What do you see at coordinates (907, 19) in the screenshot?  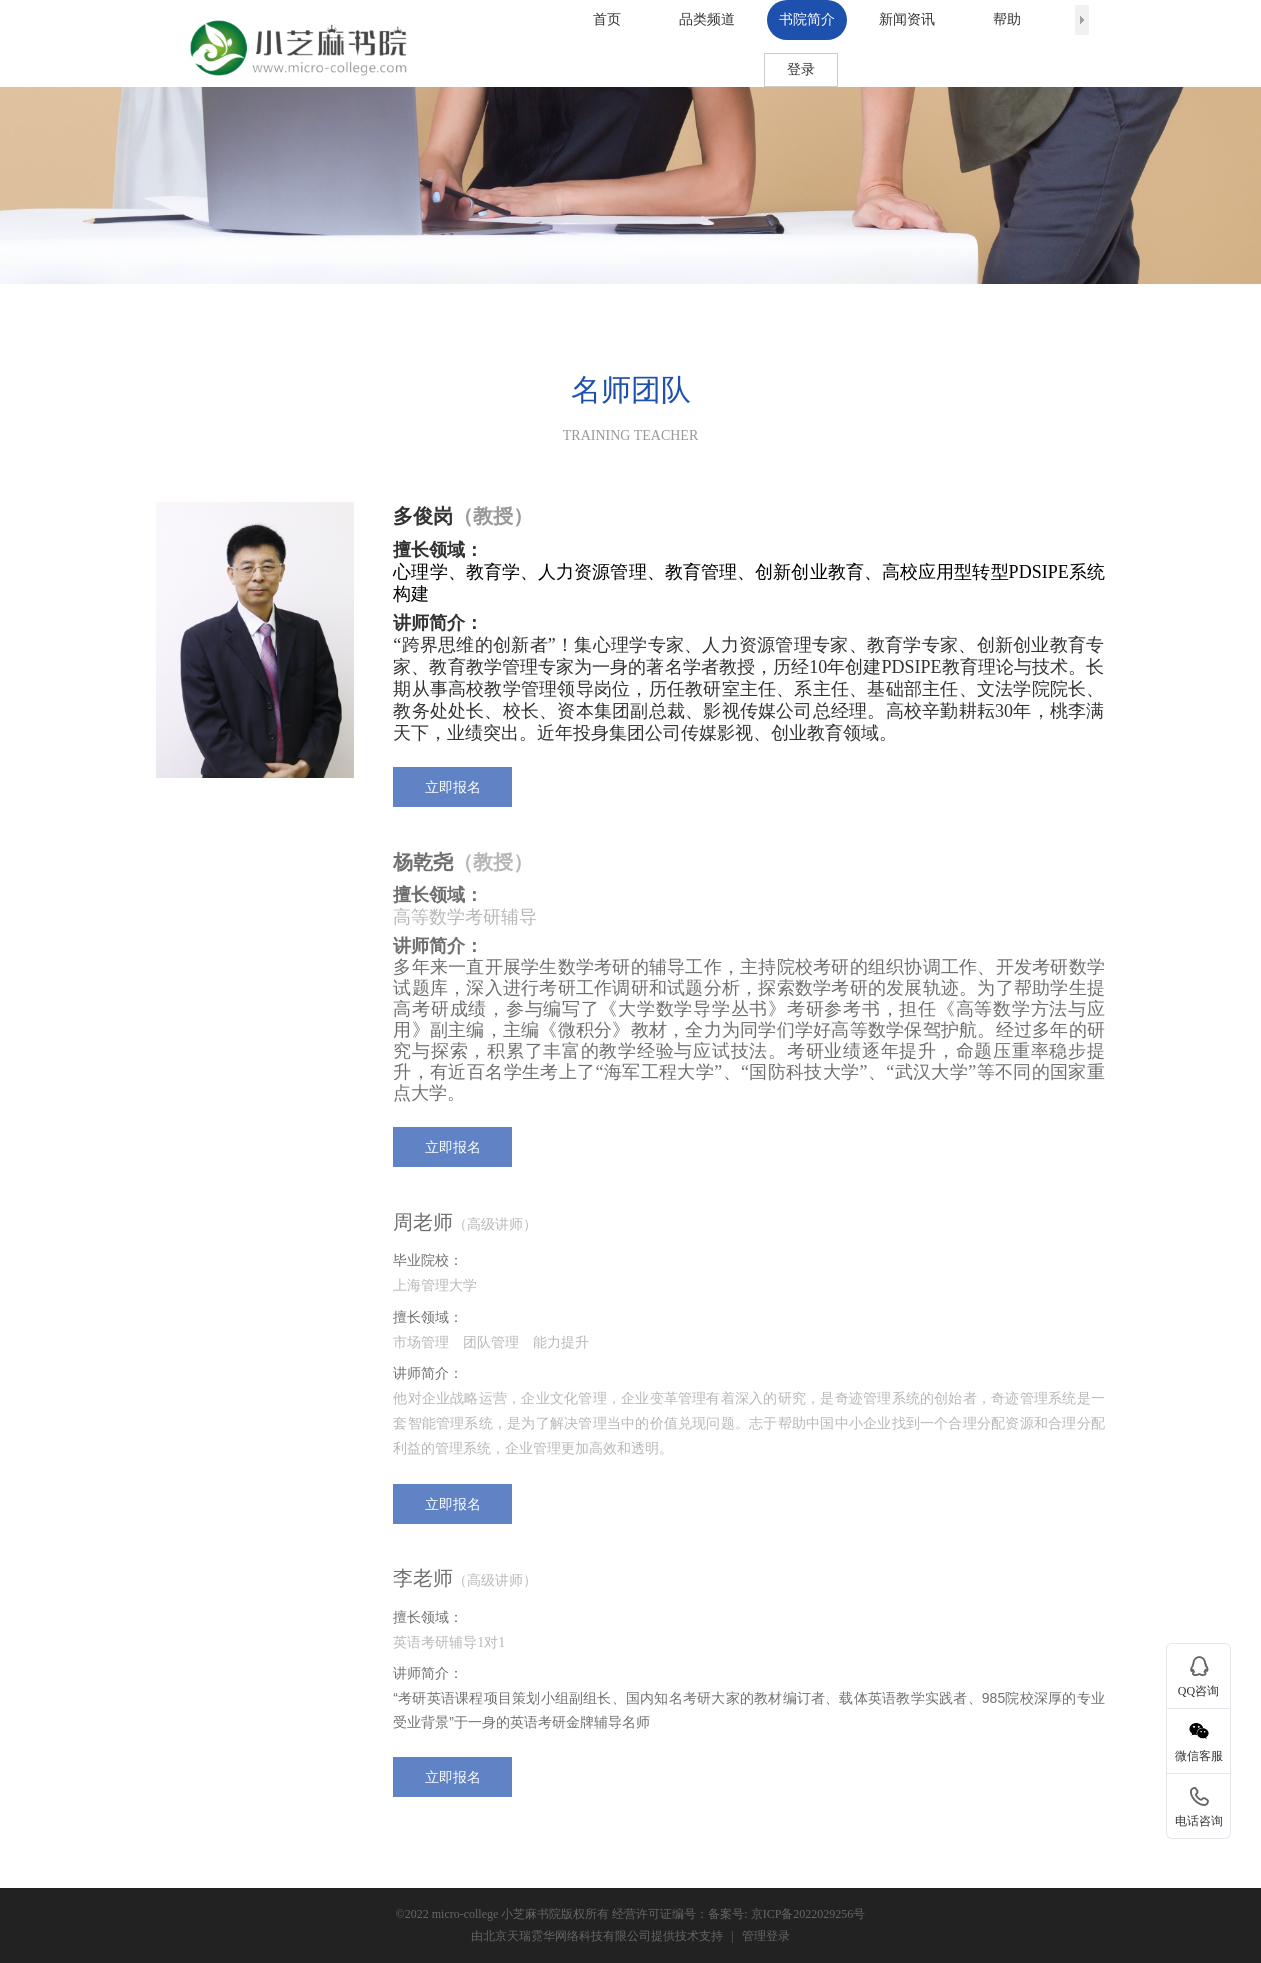 I see `新闻资讯` at bounding box center [907, 19].